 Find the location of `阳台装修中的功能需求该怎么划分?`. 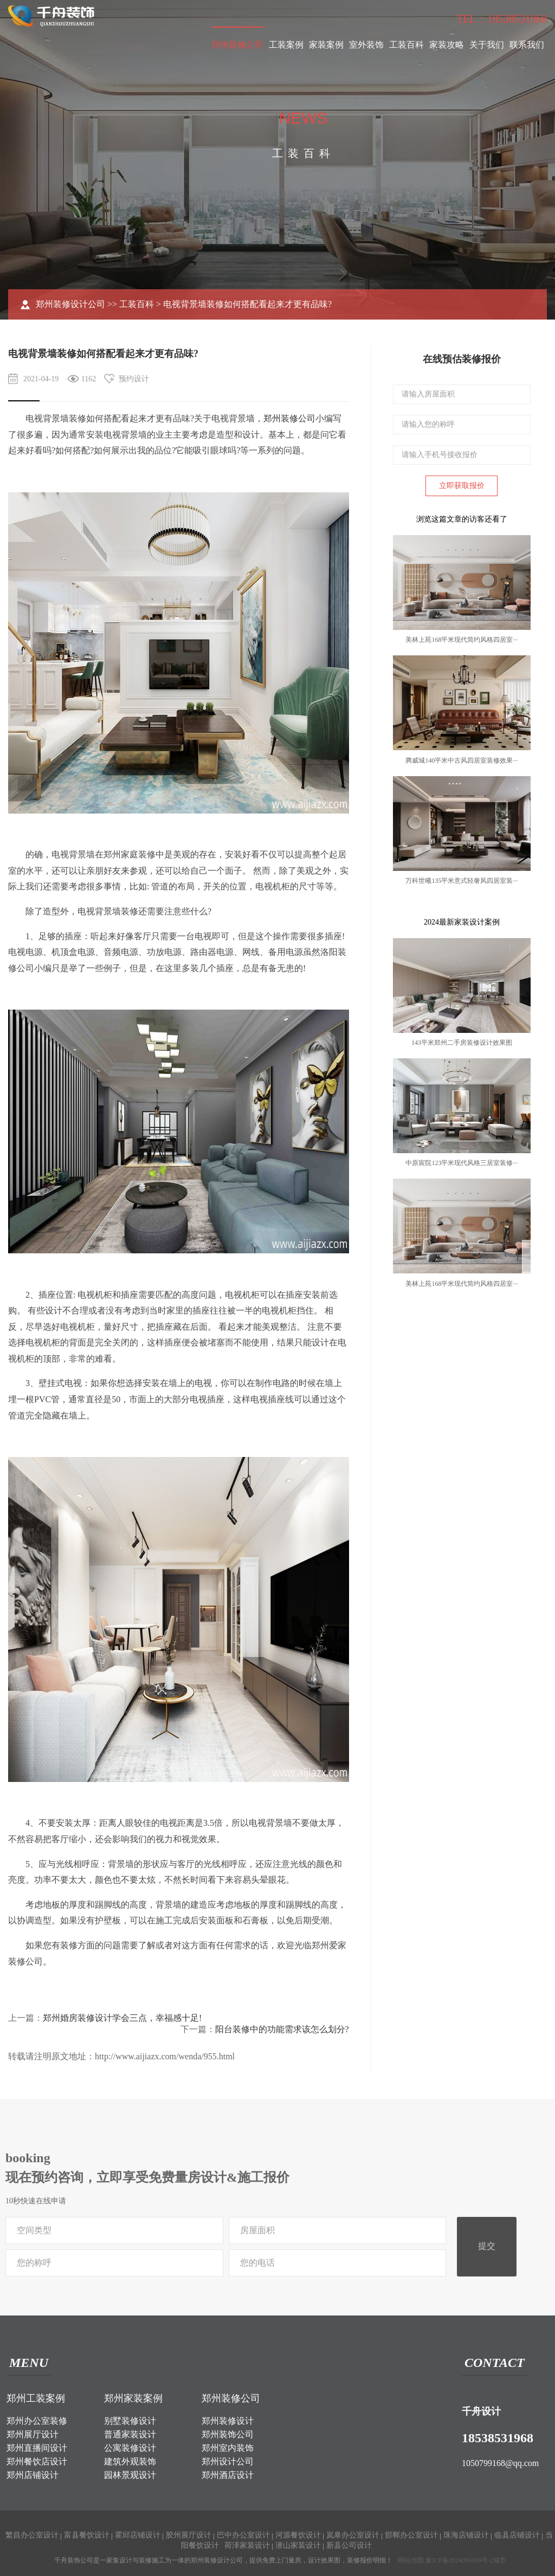

阳台装修中的功能需求该怎么划分? is located at coordinates (282, 2029).